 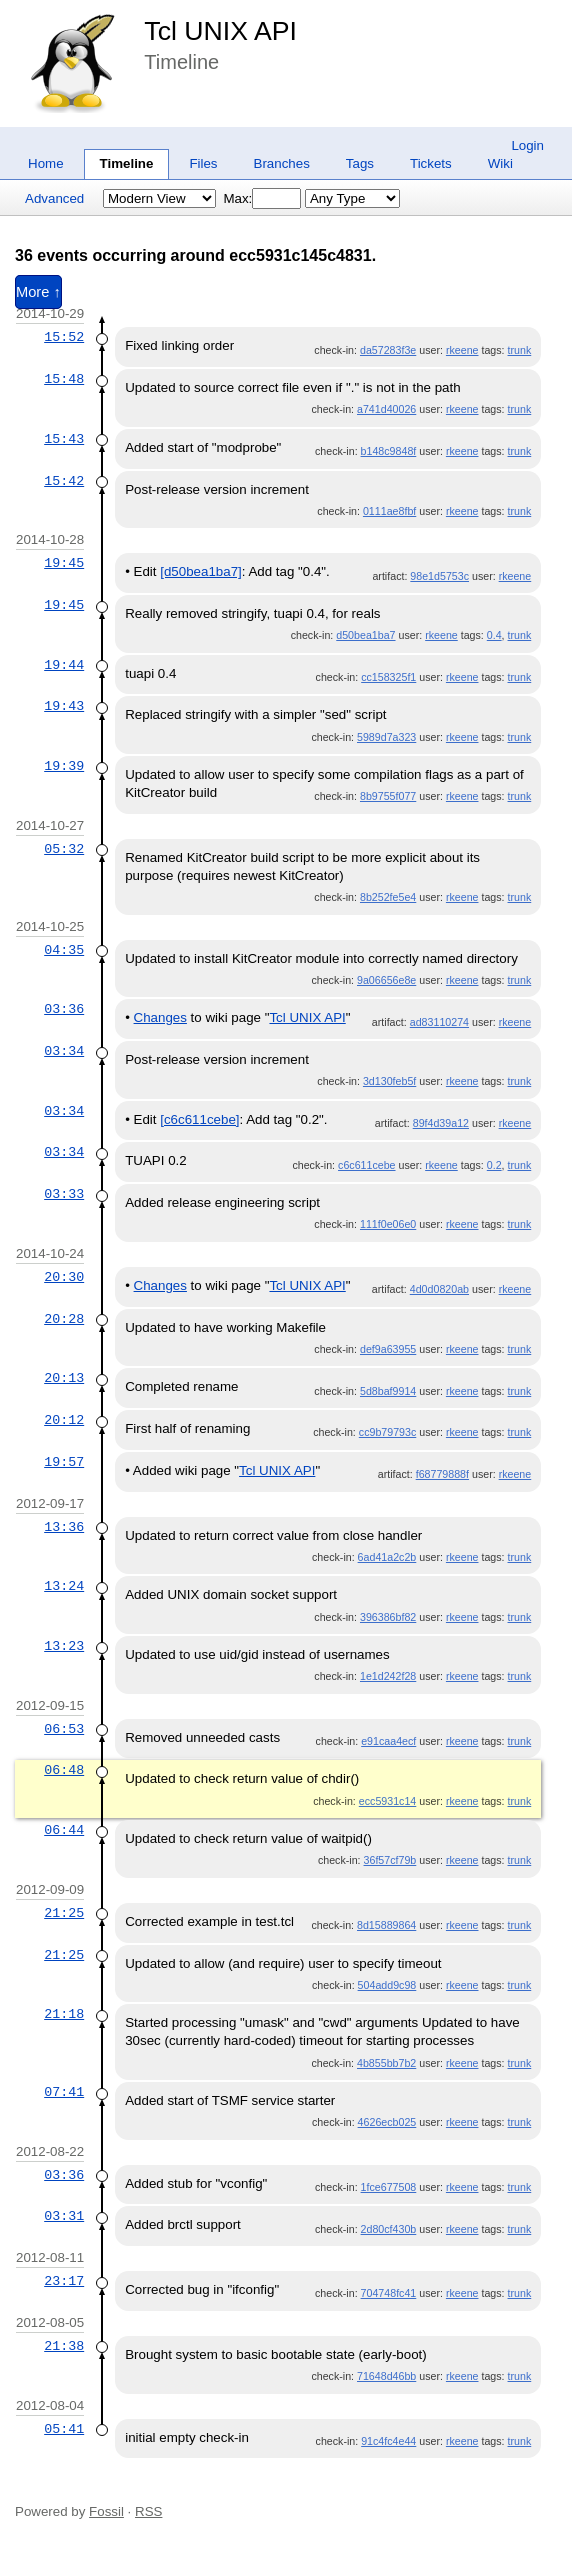 I want to click on 13:36, so click(x=64, y=1527).